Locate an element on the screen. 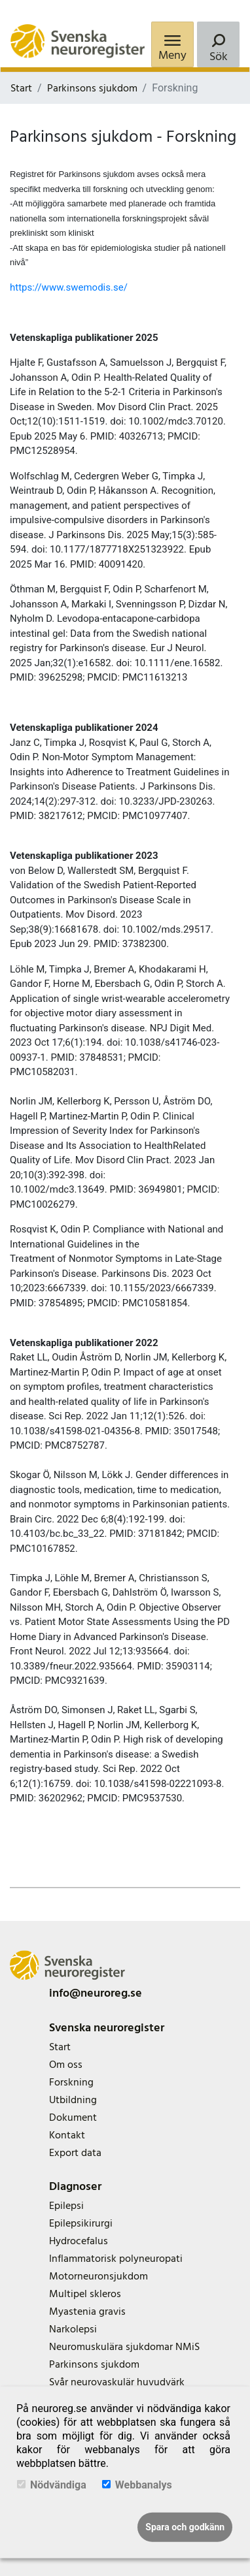 This screenshot has width=250, height=2576. Utbildning is located at coordinates (73, 2100).